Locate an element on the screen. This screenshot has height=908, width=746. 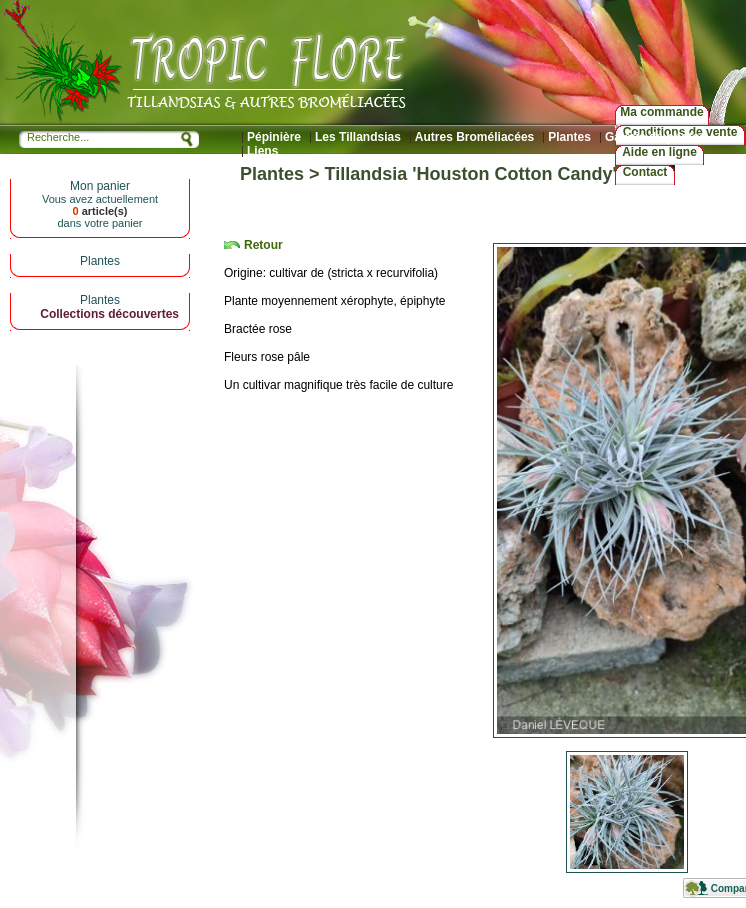
Les Tillandsias is located at coordinates (358, 137).